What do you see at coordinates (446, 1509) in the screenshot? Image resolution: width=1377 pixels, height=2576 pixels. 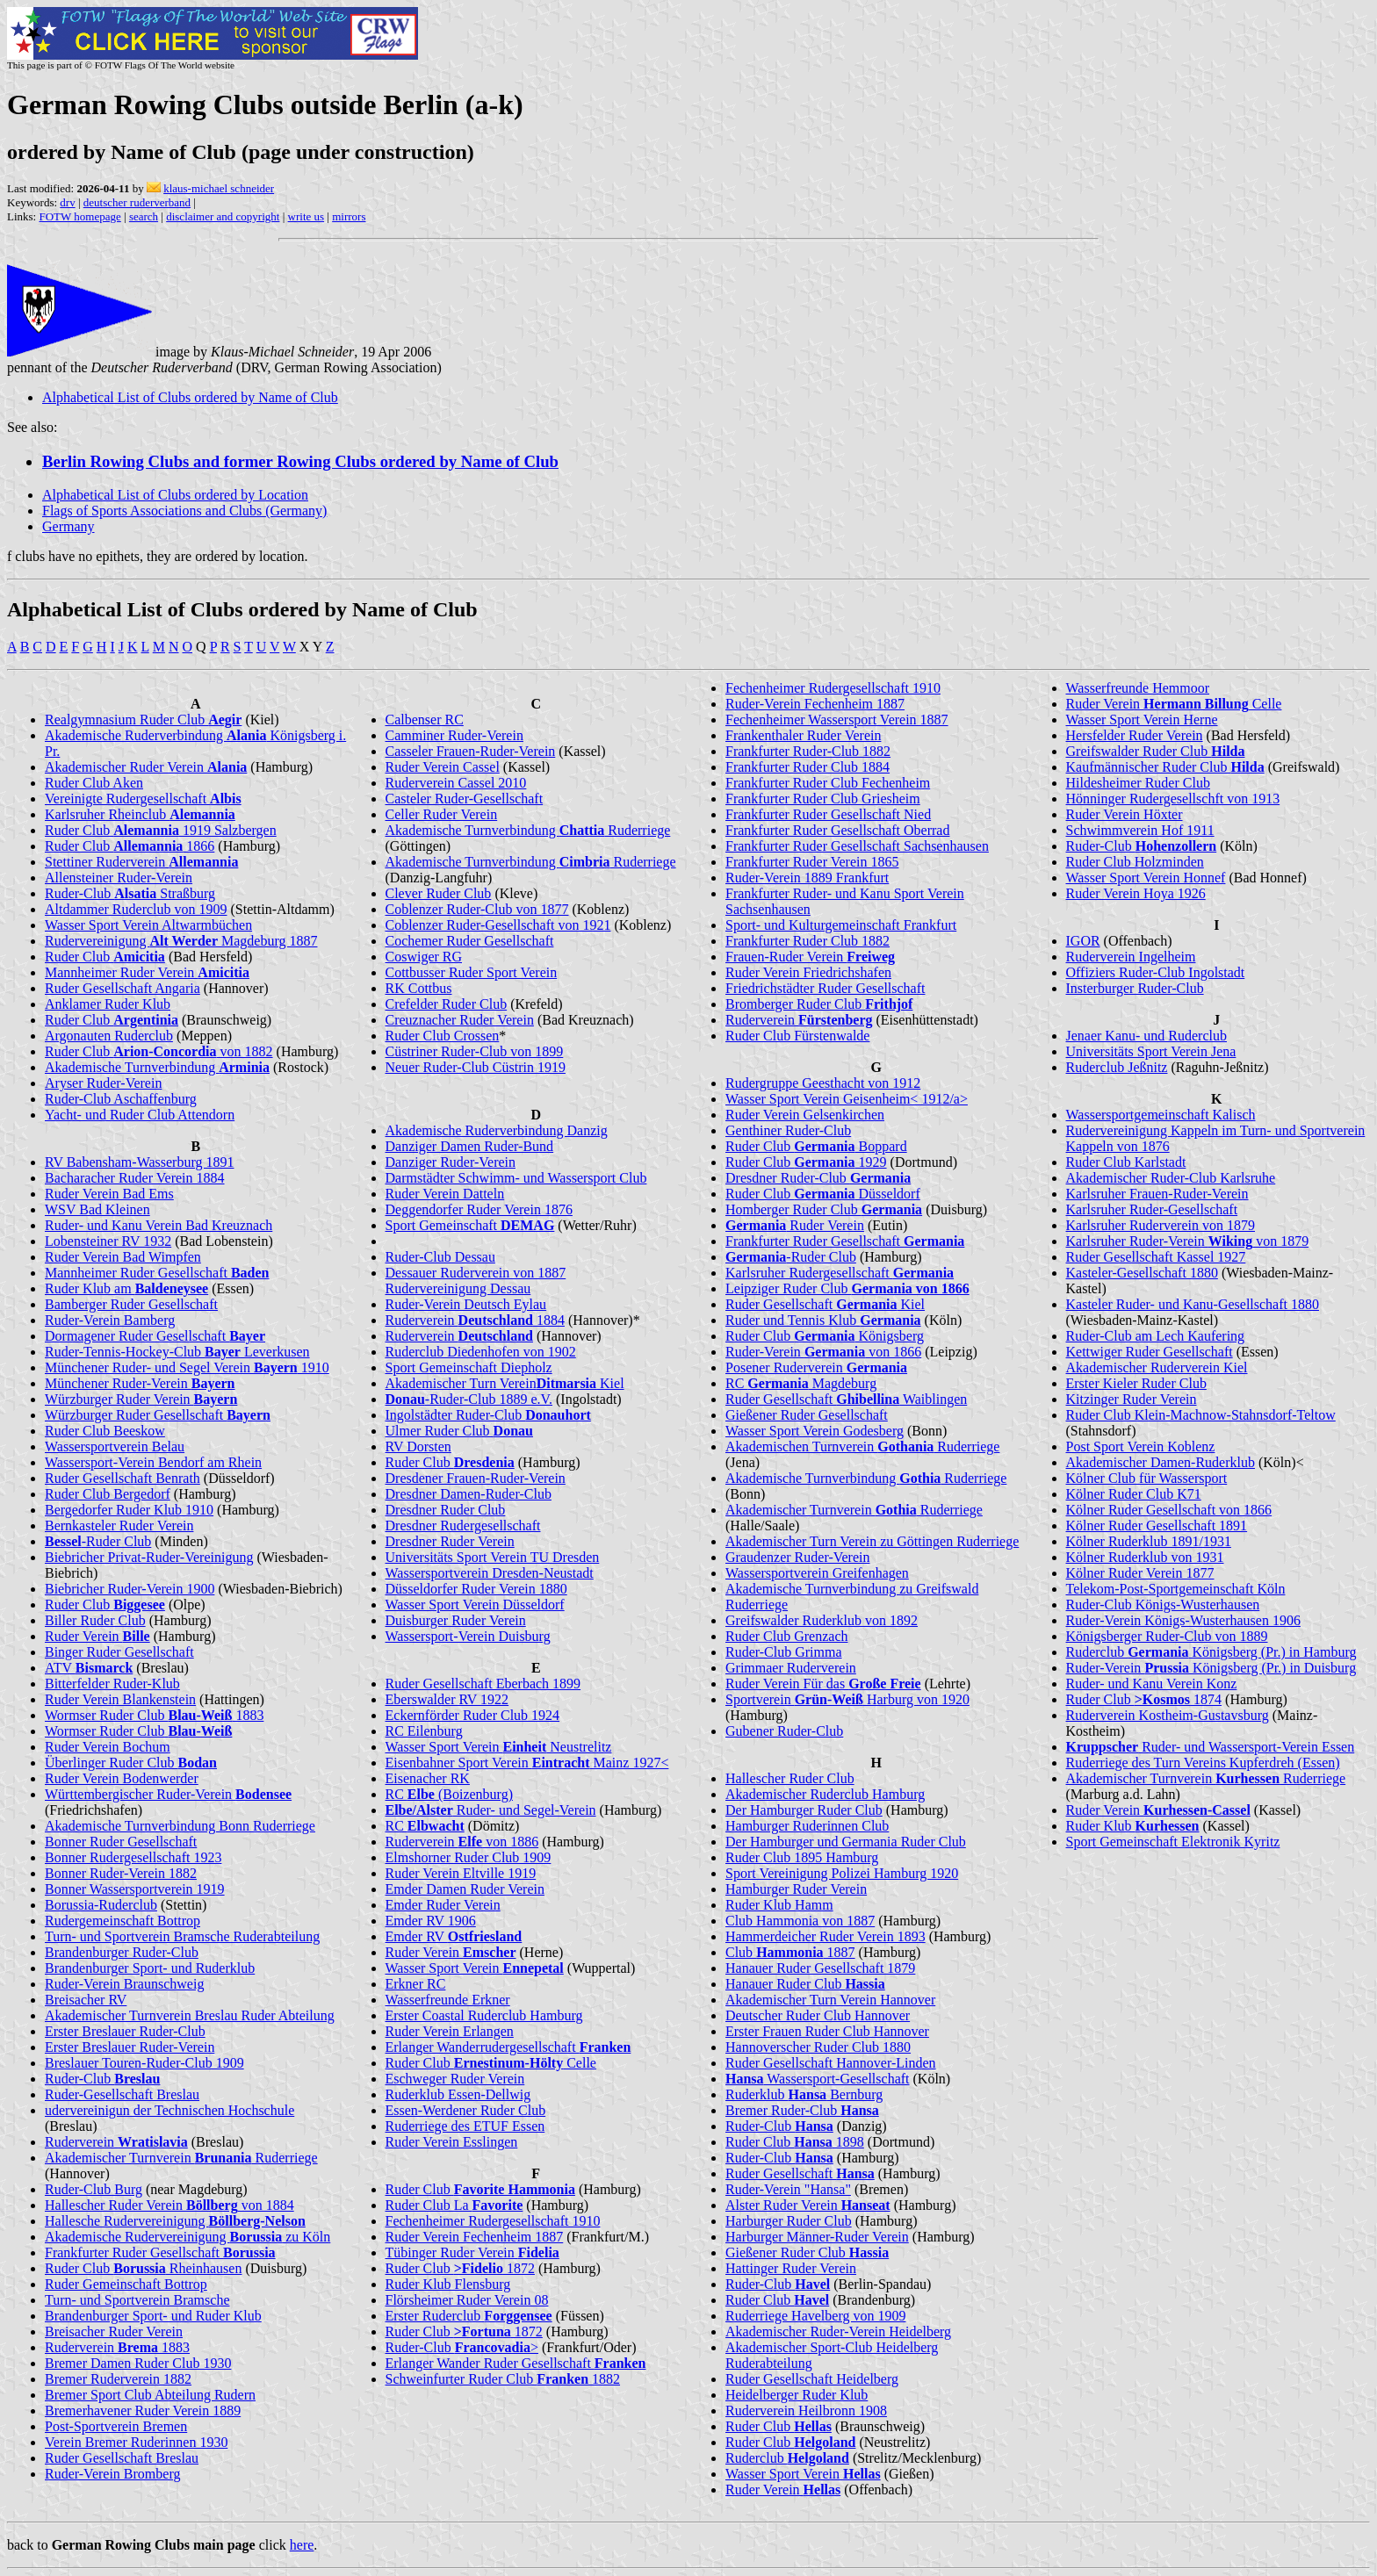 I see `Dresdner Ruder Club` at bounding box center [446, 1509].